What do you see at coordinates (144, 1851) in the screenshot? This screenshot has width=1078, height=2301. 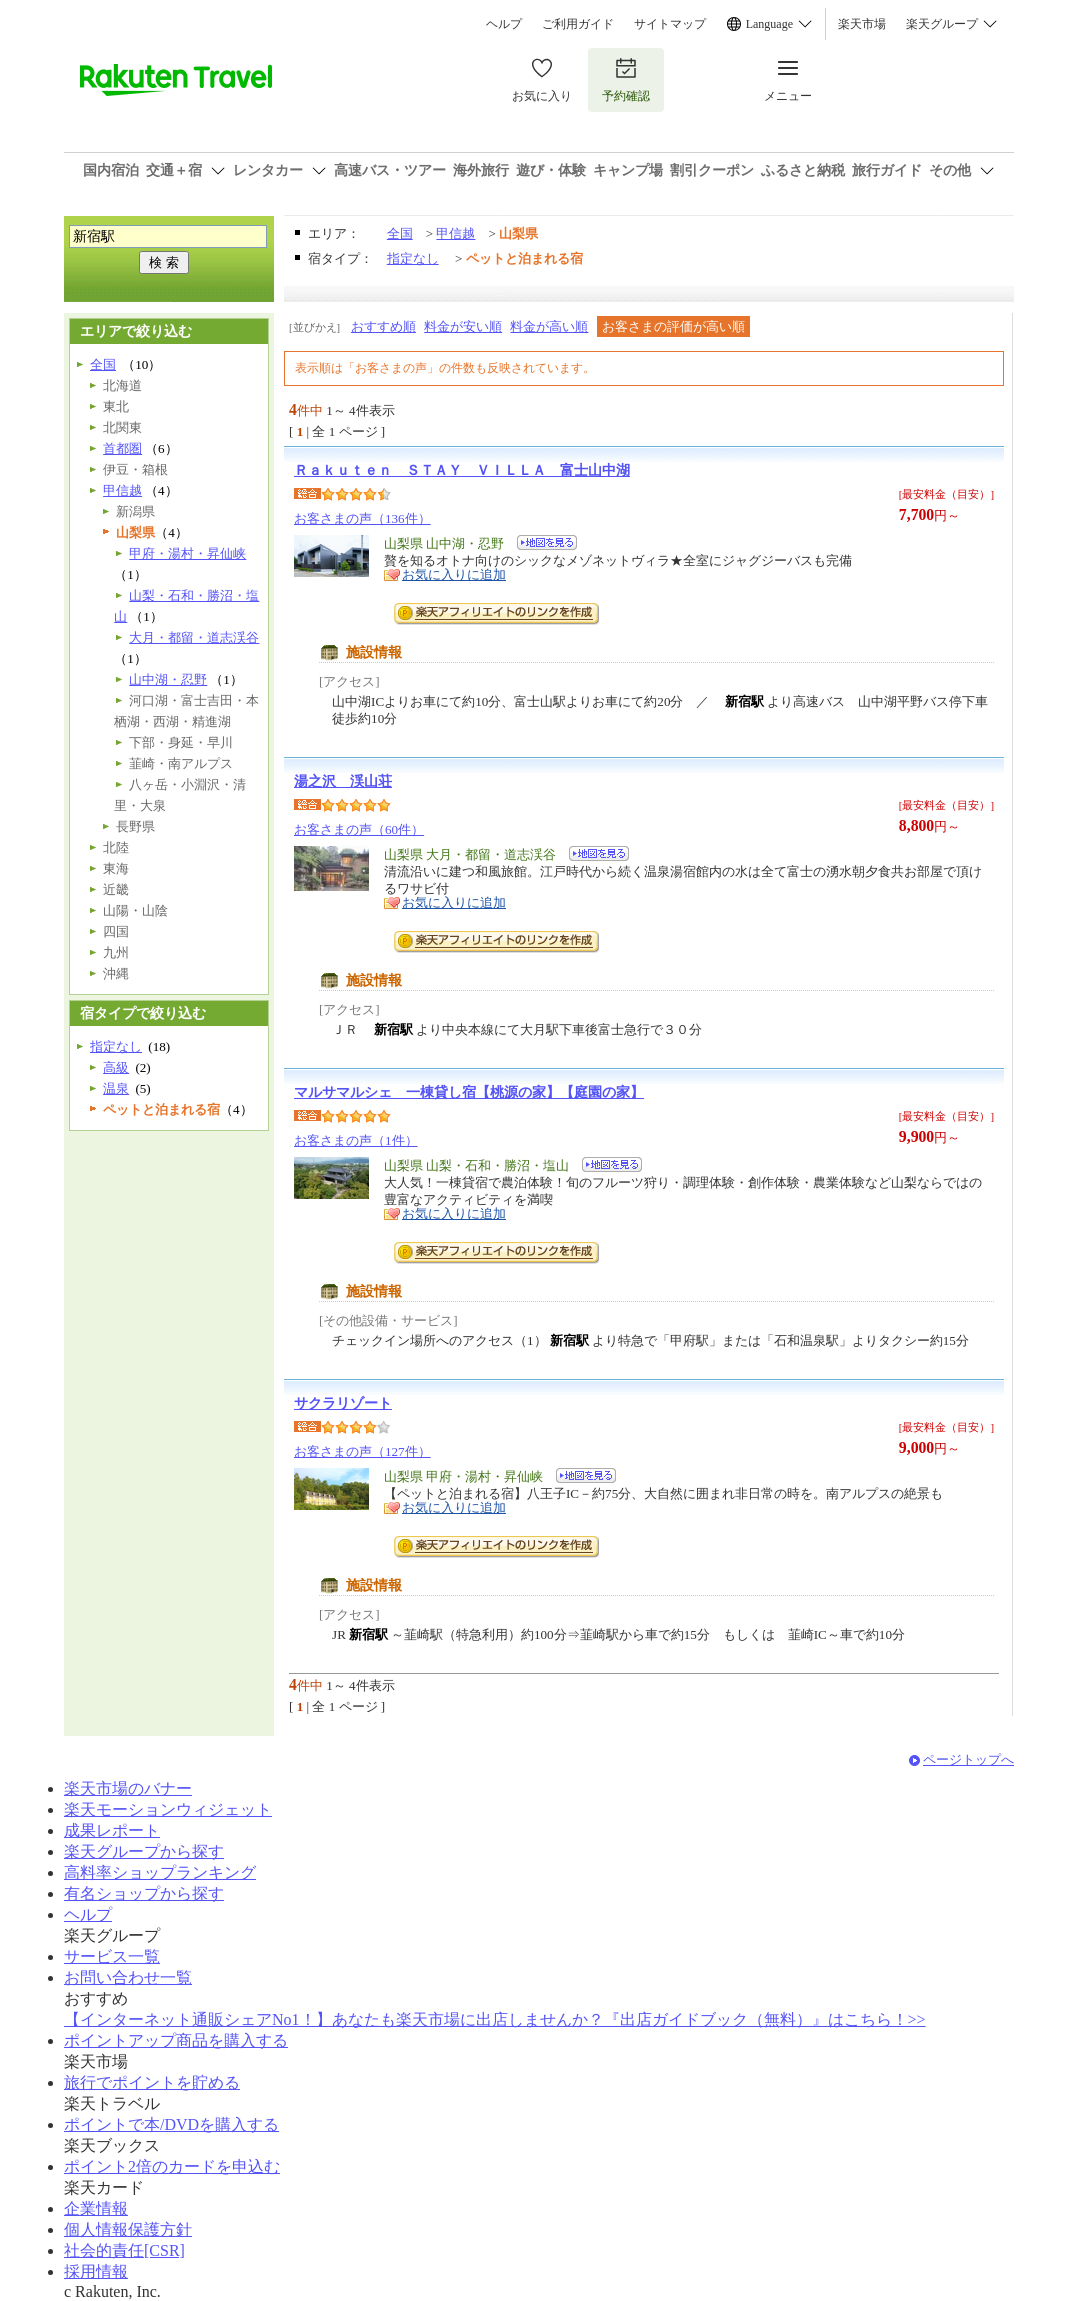 I see `楽天グループから探す` at bounding box center [144, 1851].